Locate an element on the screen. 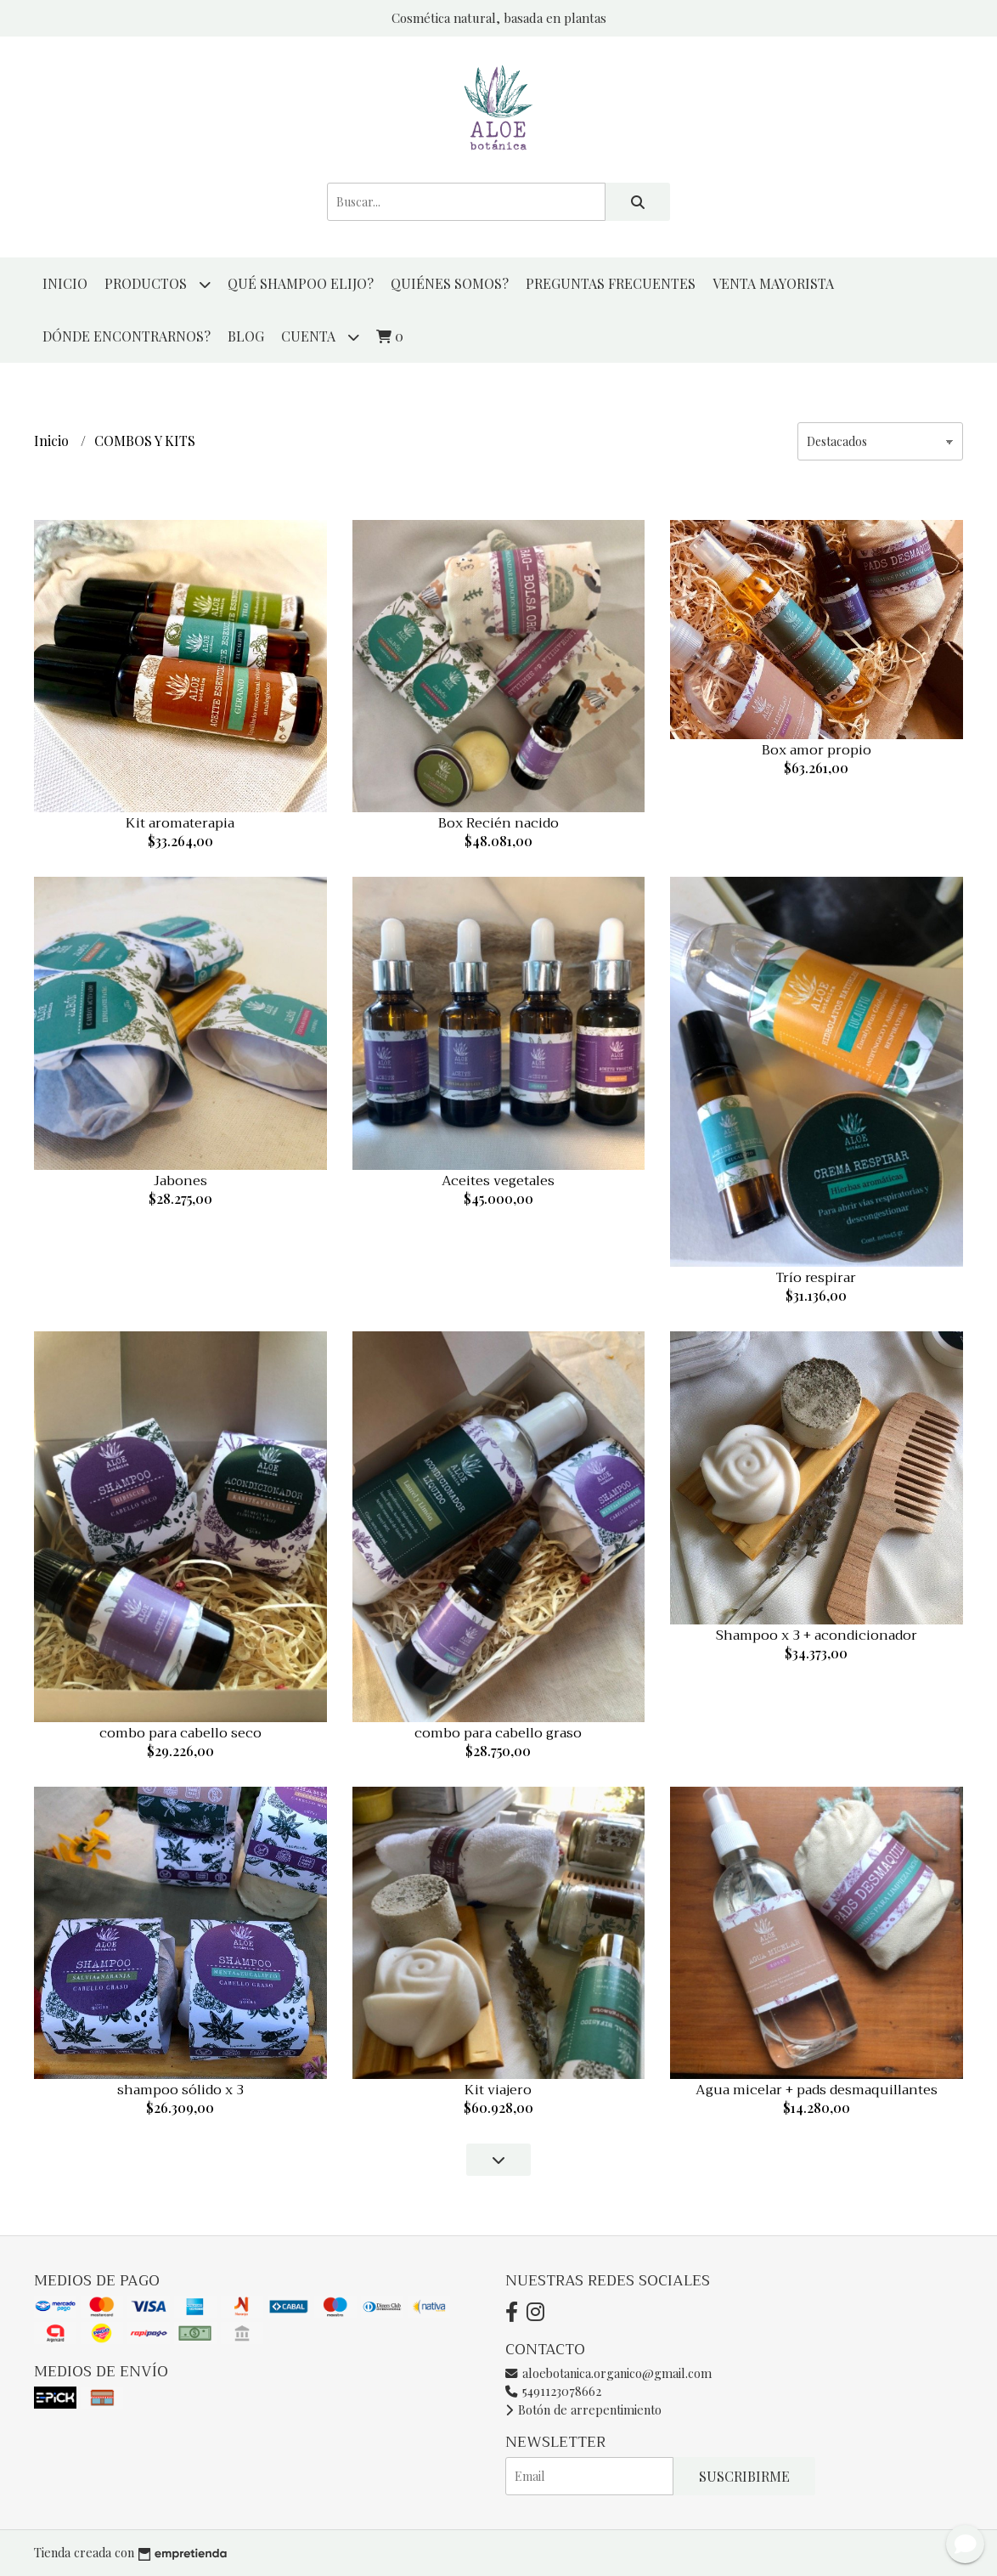 Image resolution: width=997 pixels, height=2576 pixels. DÓNDE ENCONTRARNOS? is located at coordinates (126, 336).